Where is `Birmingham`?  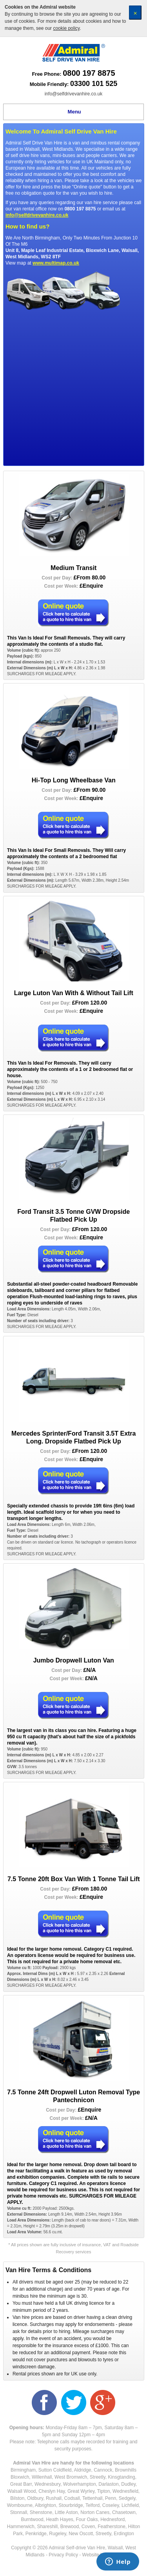
Birmingham is located at coordinates (23, 2470).